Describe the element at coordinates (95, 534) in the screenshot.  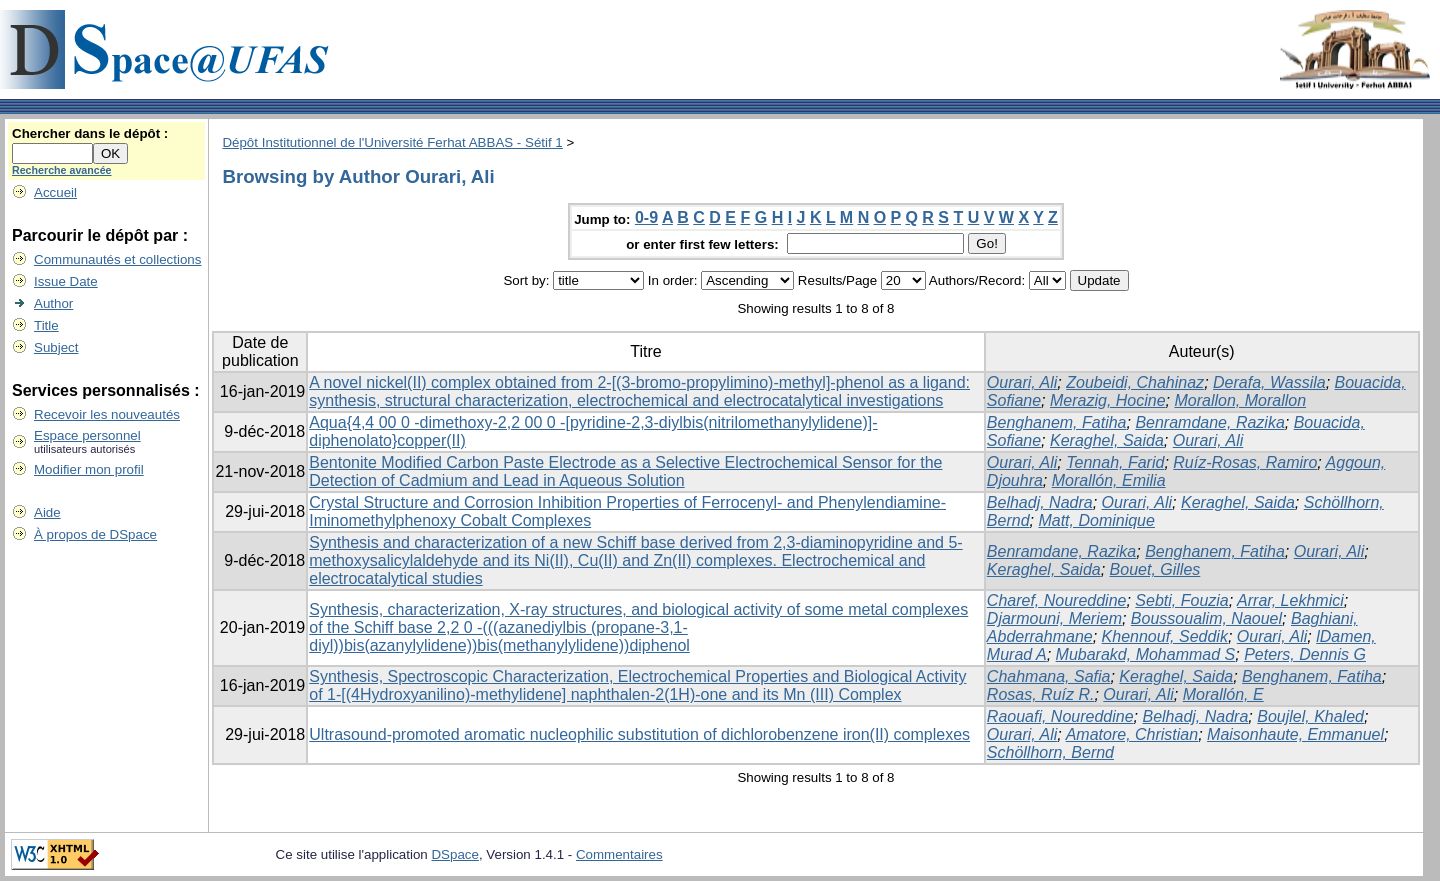
I see `À propos de DSpace` at that location.